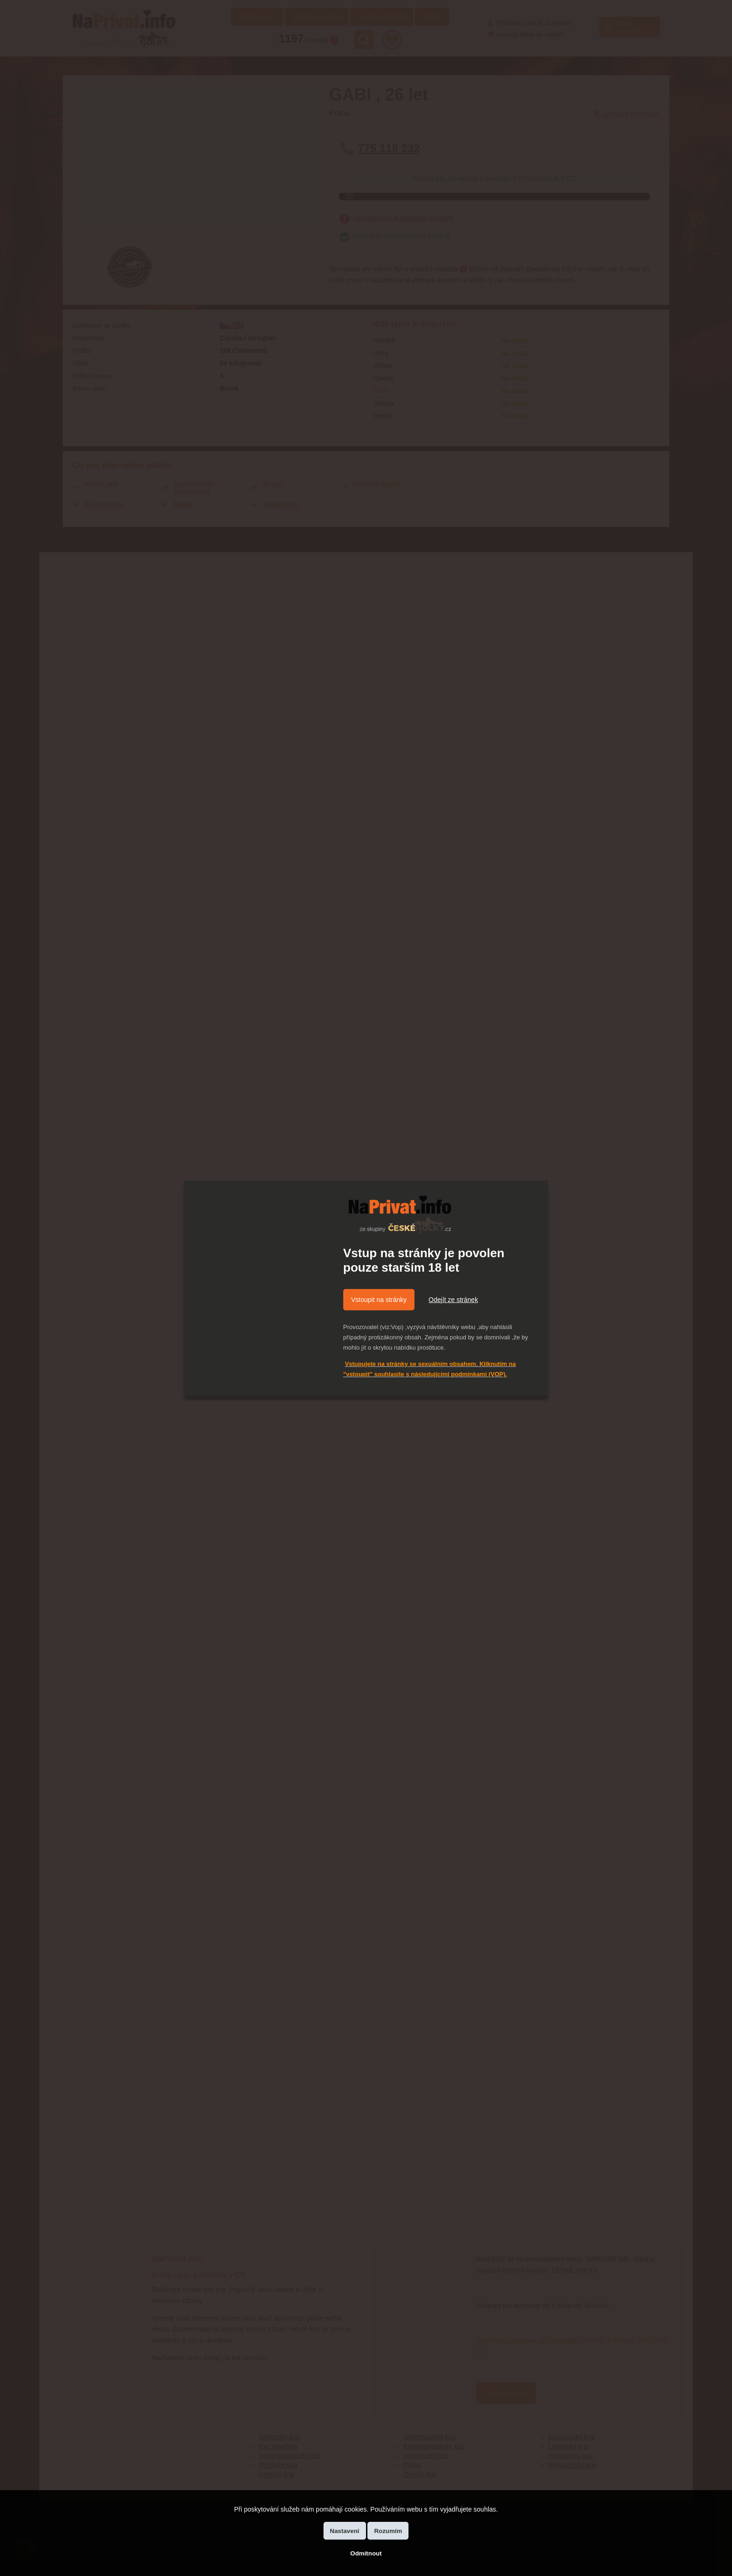 This screenshot has height=2576, width=732. I want to click on Rozumím, so click(388, 2530).